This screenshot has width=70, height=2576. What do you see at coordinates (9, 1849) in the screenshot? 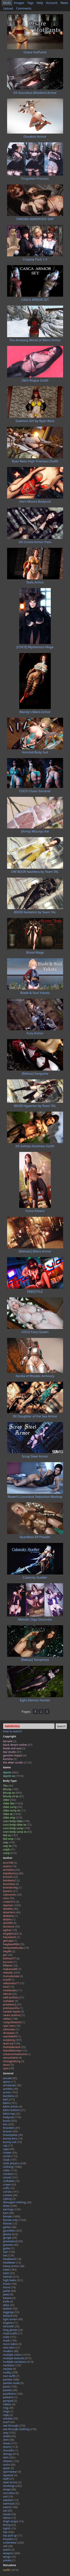
I see `unpb` at bounding box center [9, 1849].